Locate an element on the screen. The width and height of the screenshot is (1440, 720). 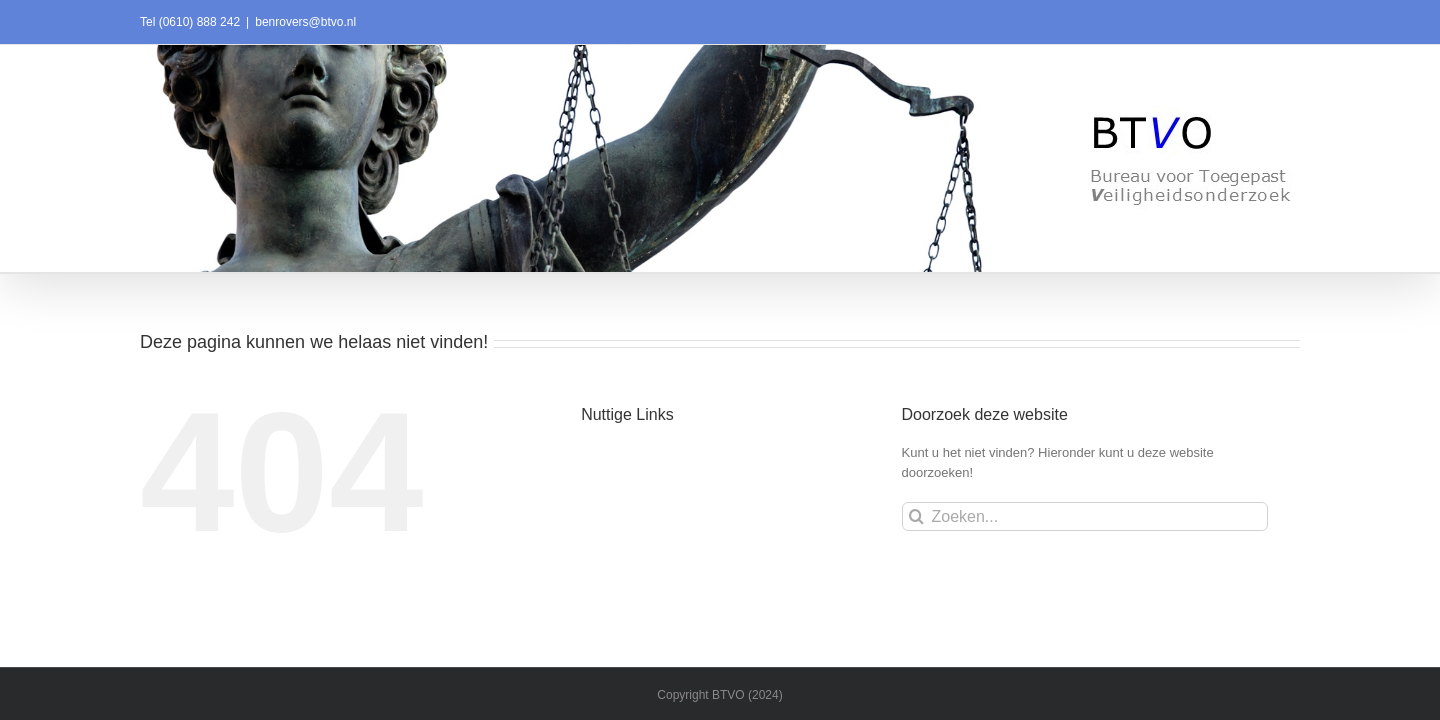
benrovers@btvo.nl is located at coordinates (305, 22).